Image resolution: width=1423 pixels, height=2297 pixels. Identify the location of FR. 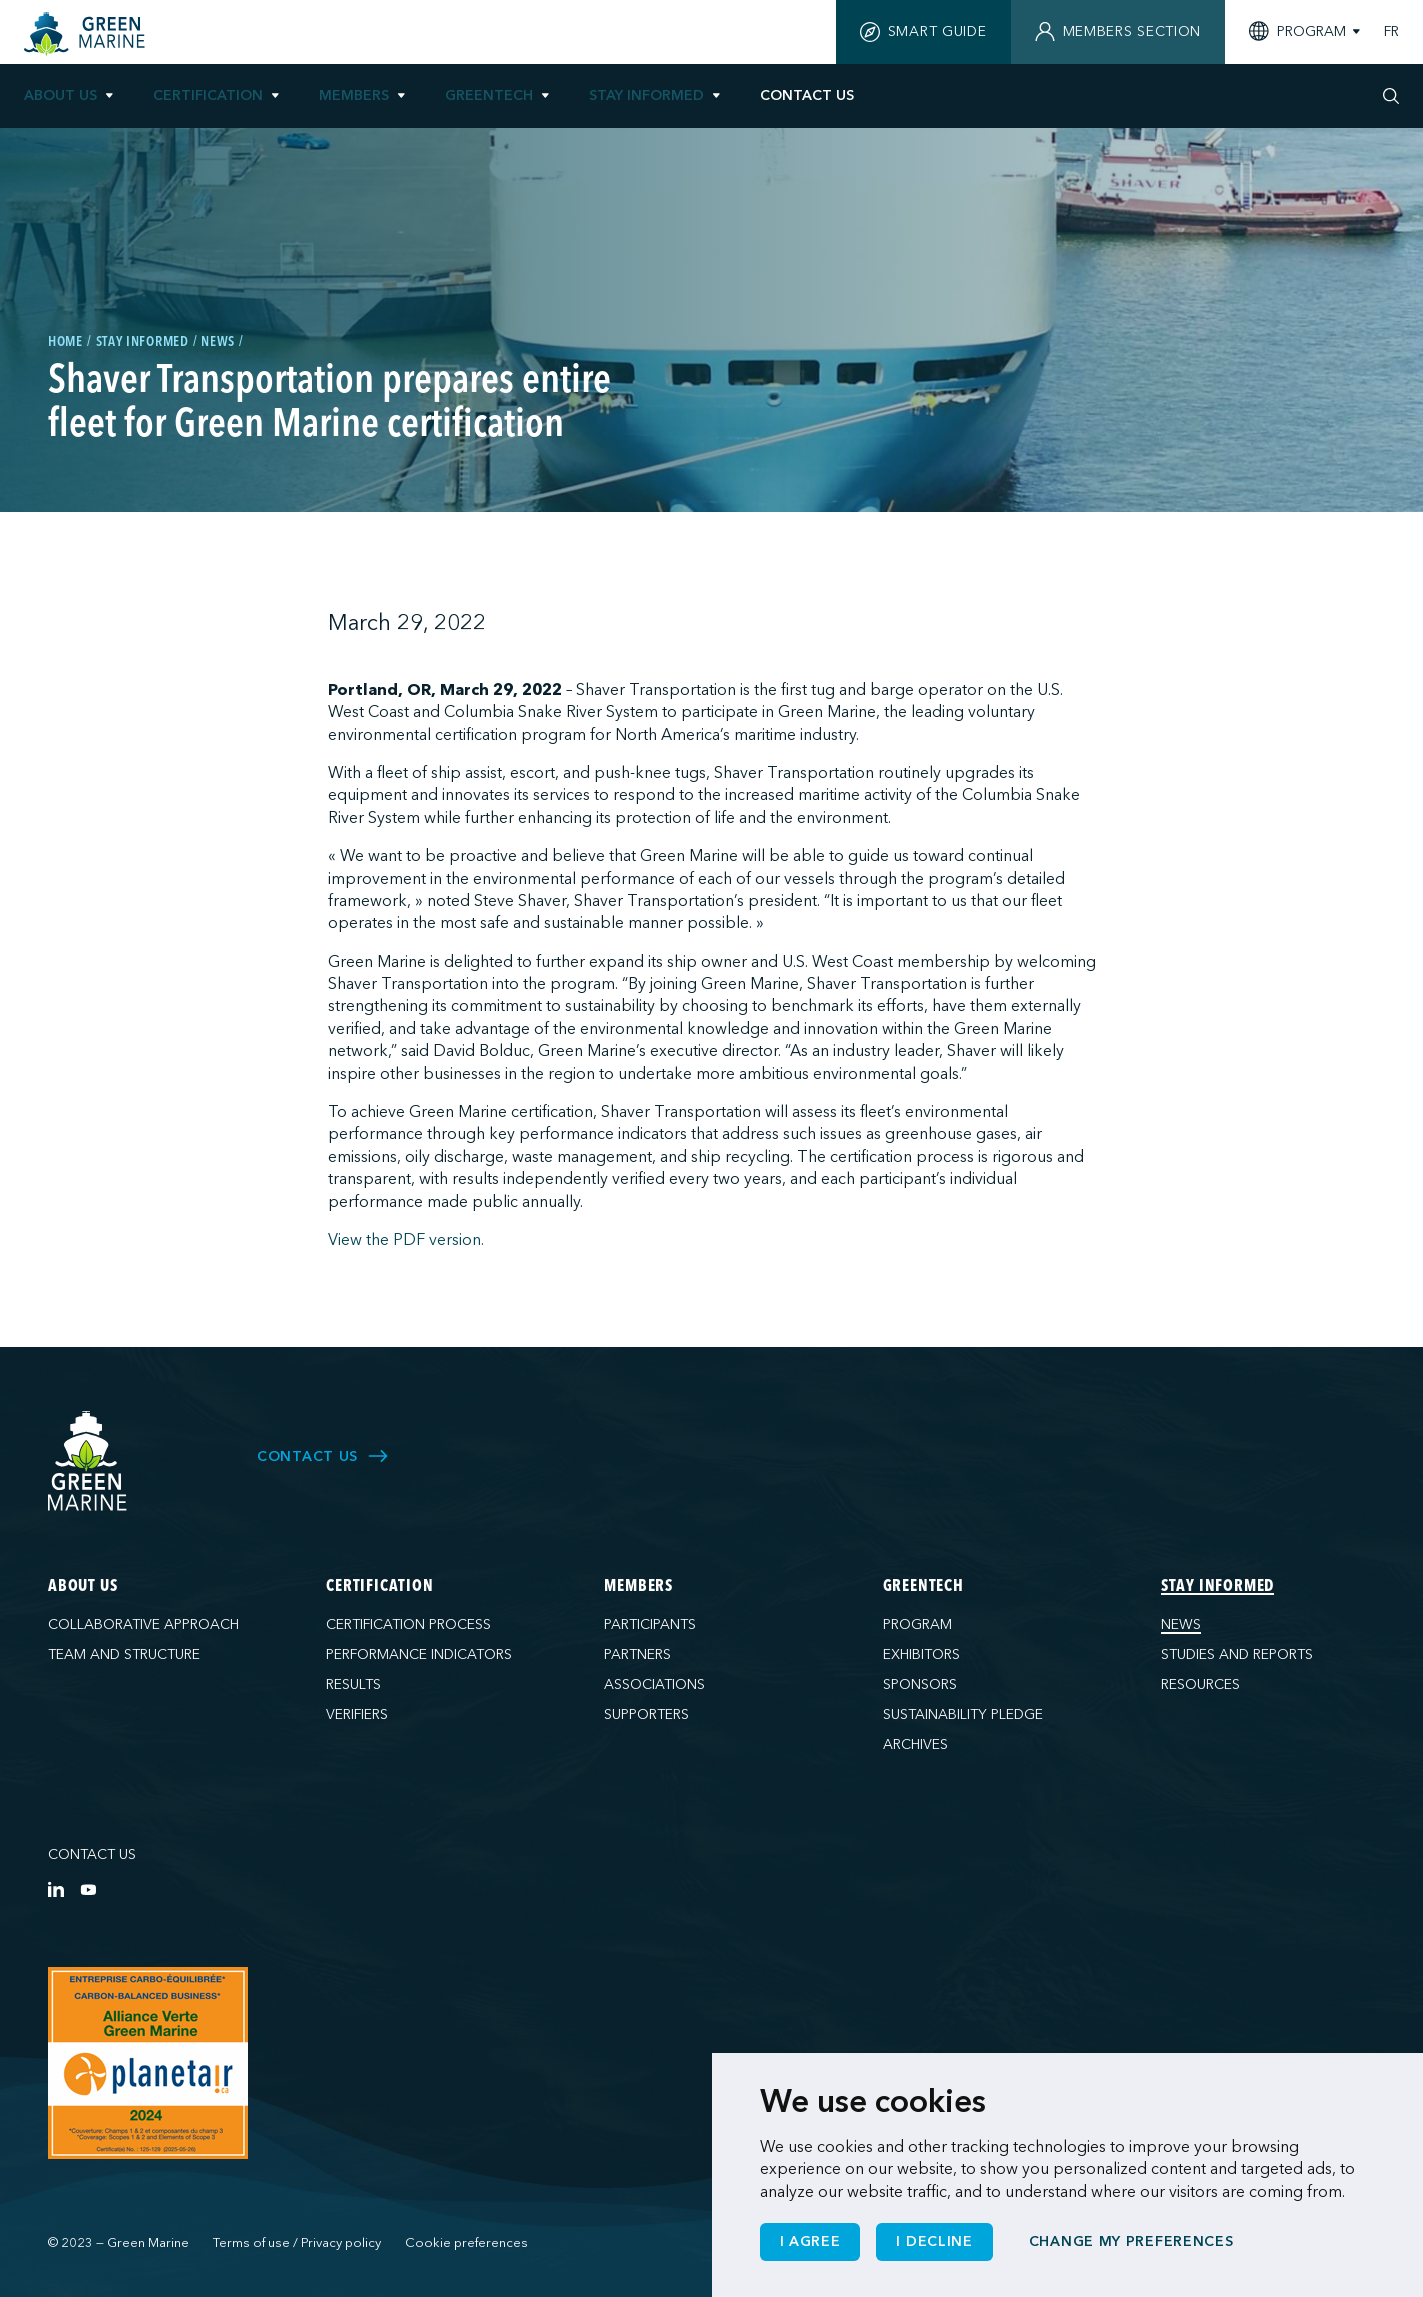
(1391, 32).